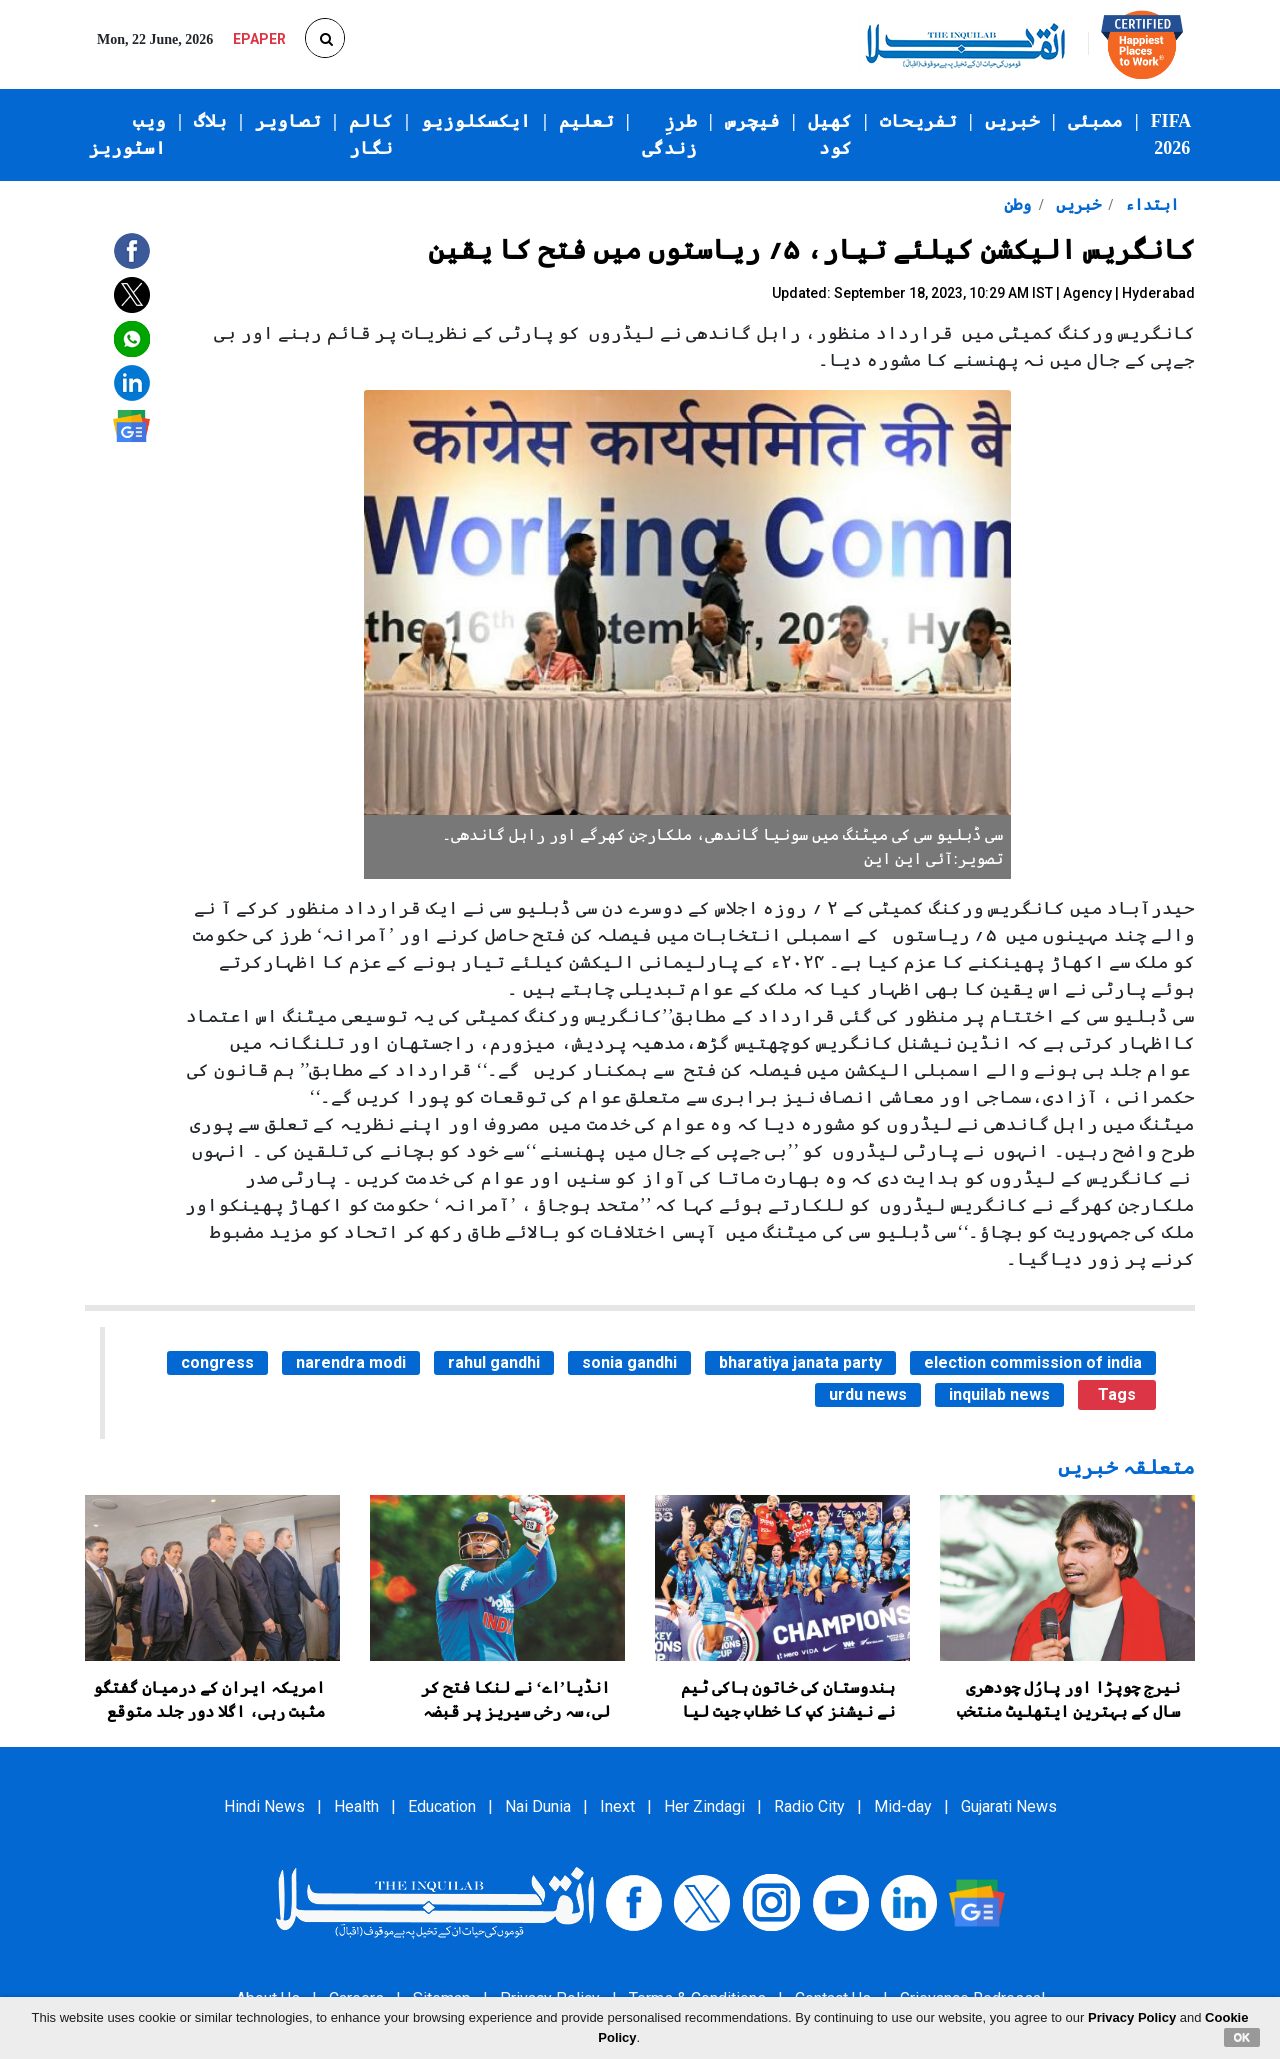  I want to click on Hindi News, so click(264, 1806).